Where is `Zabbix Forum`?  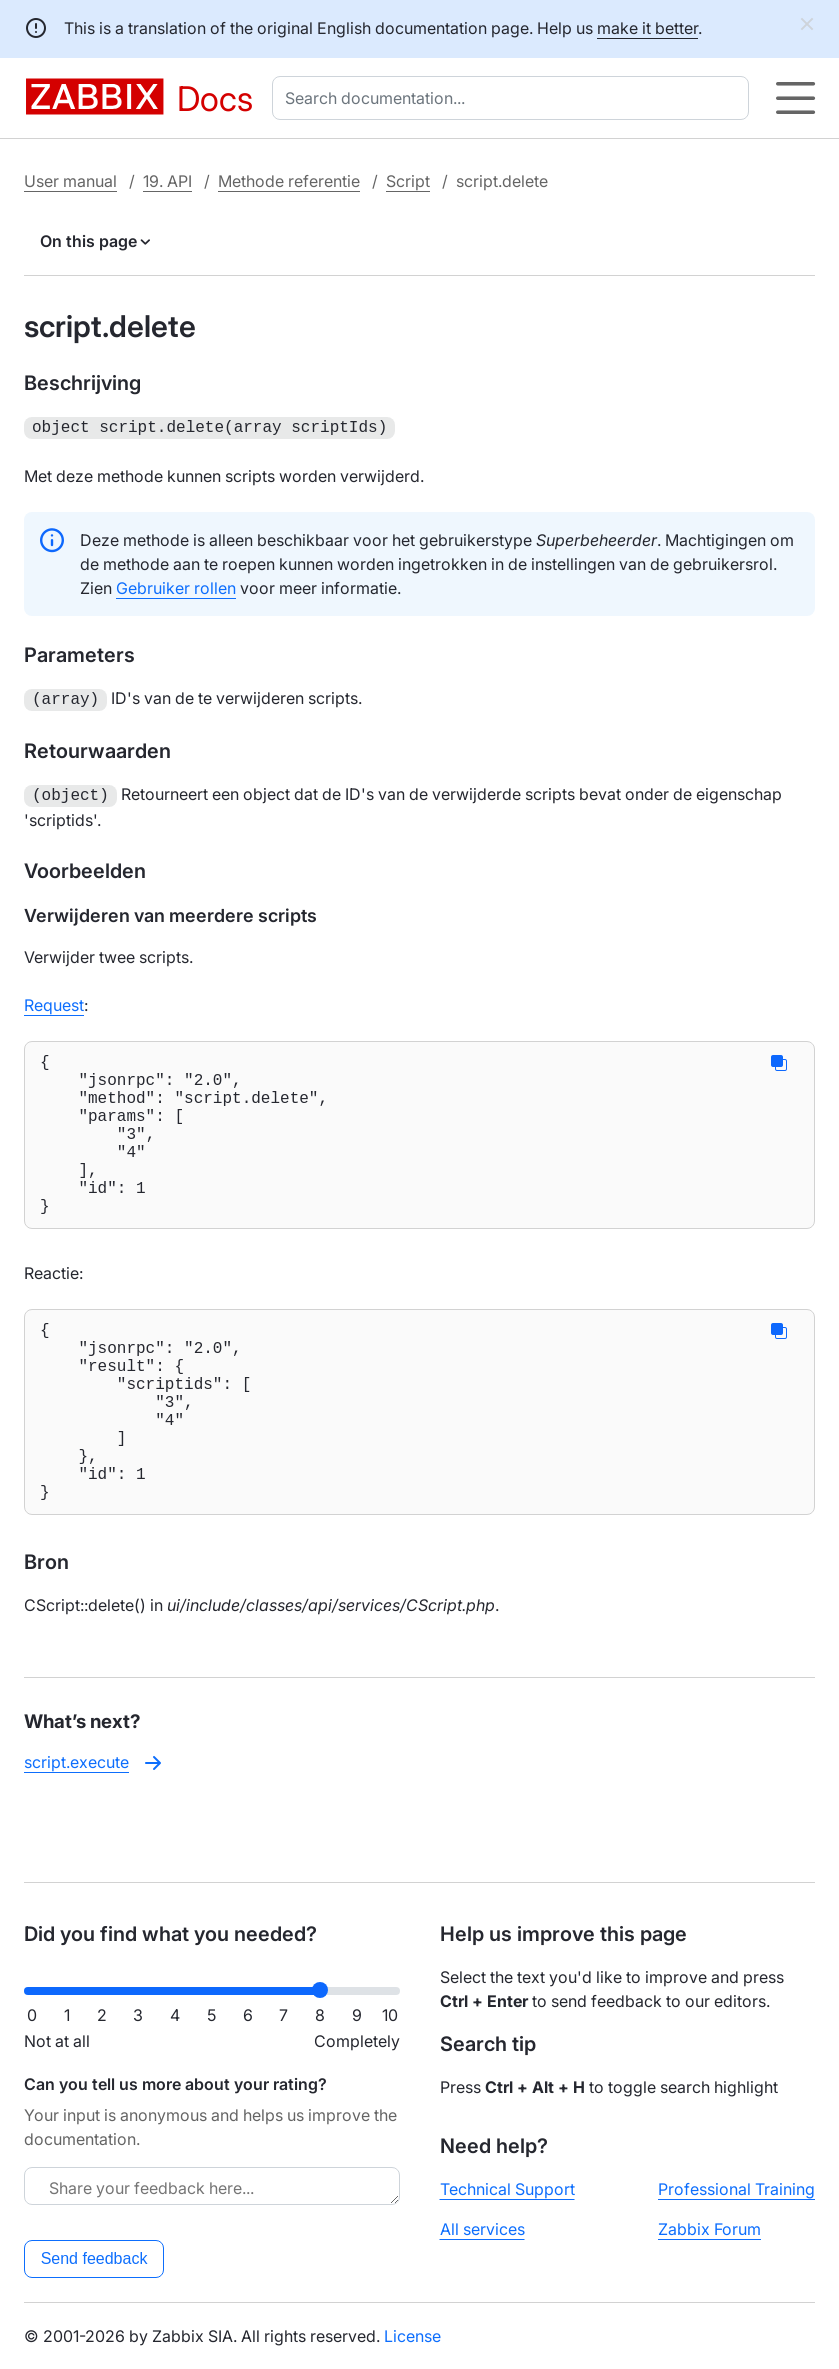 Zabbix Forum is located at coordinates (709, 2229).